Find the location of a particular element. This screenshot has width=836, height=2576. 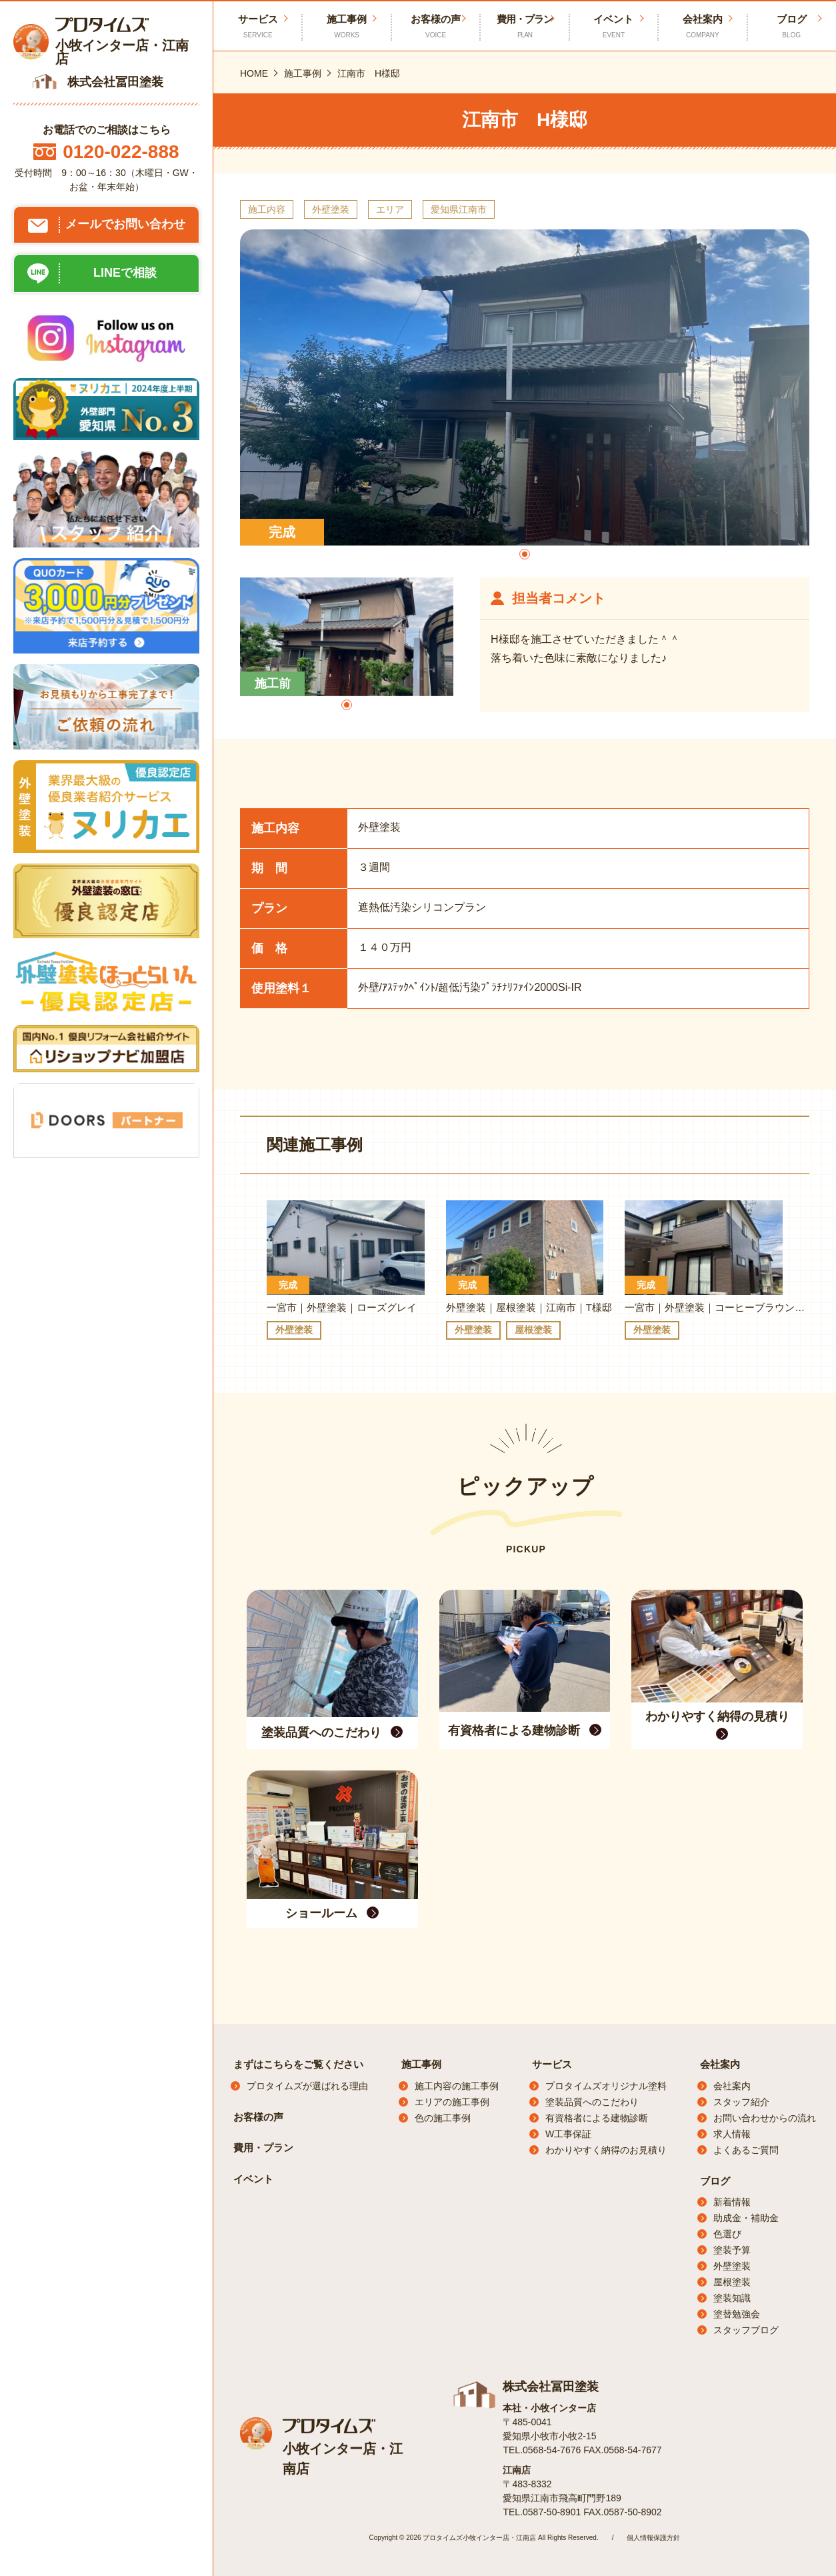

スタッフ紹介 is located at coordinates (741, 2102).